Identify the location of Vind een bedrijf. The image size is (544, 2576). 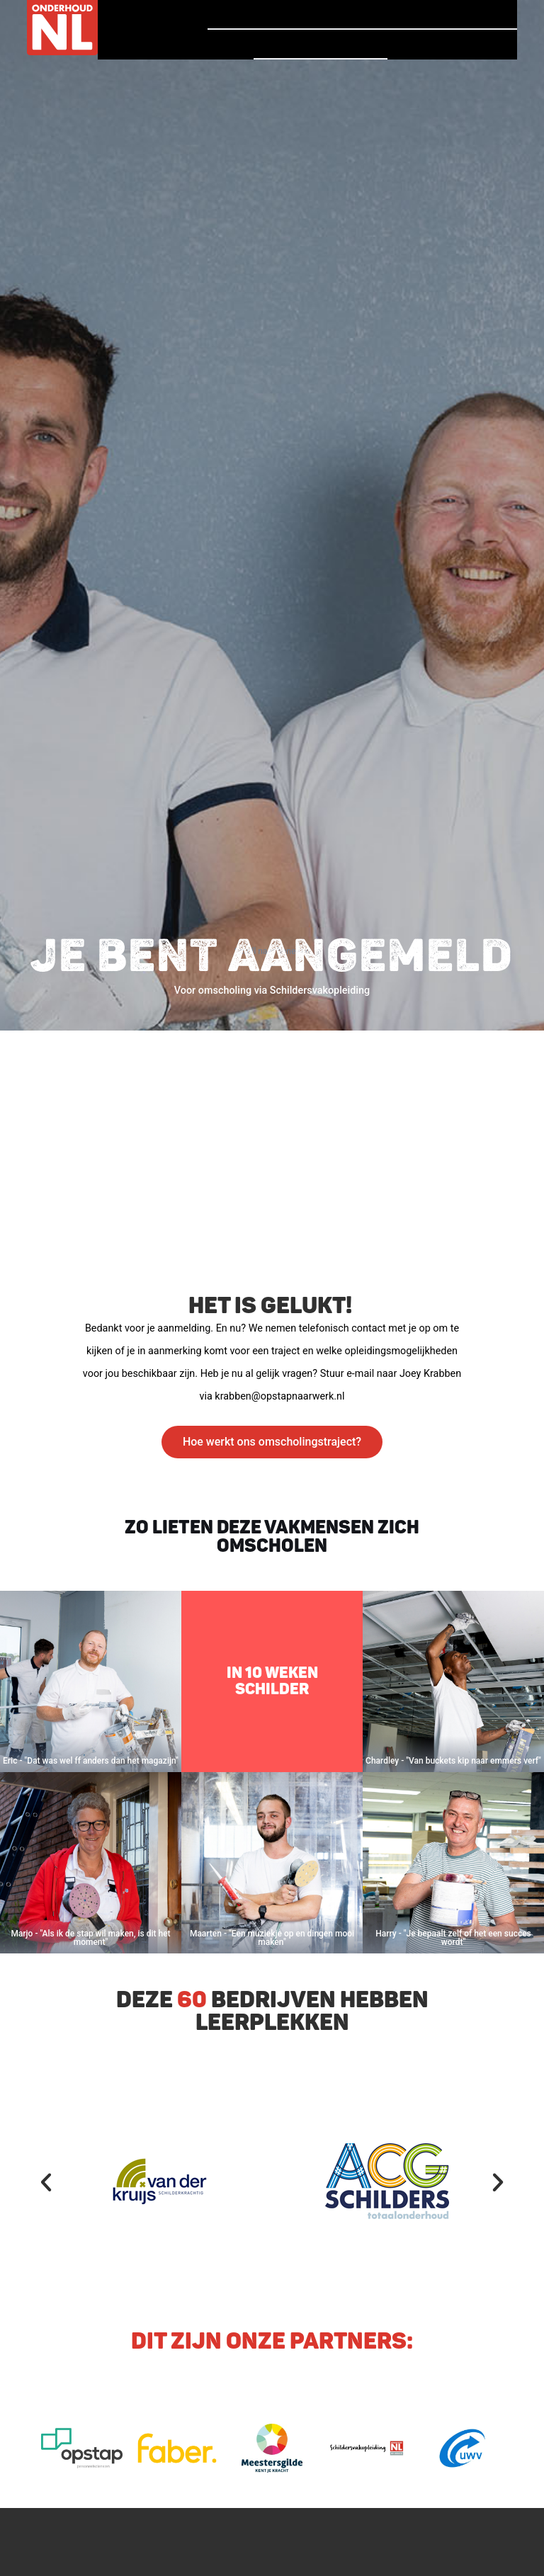
(320, 44).